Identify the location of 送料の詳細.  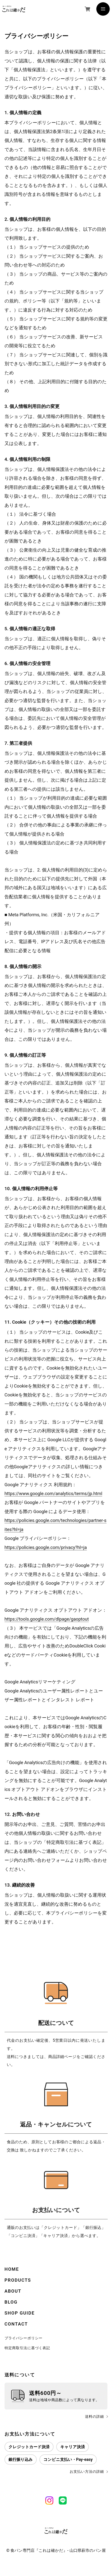
(94, 2417).